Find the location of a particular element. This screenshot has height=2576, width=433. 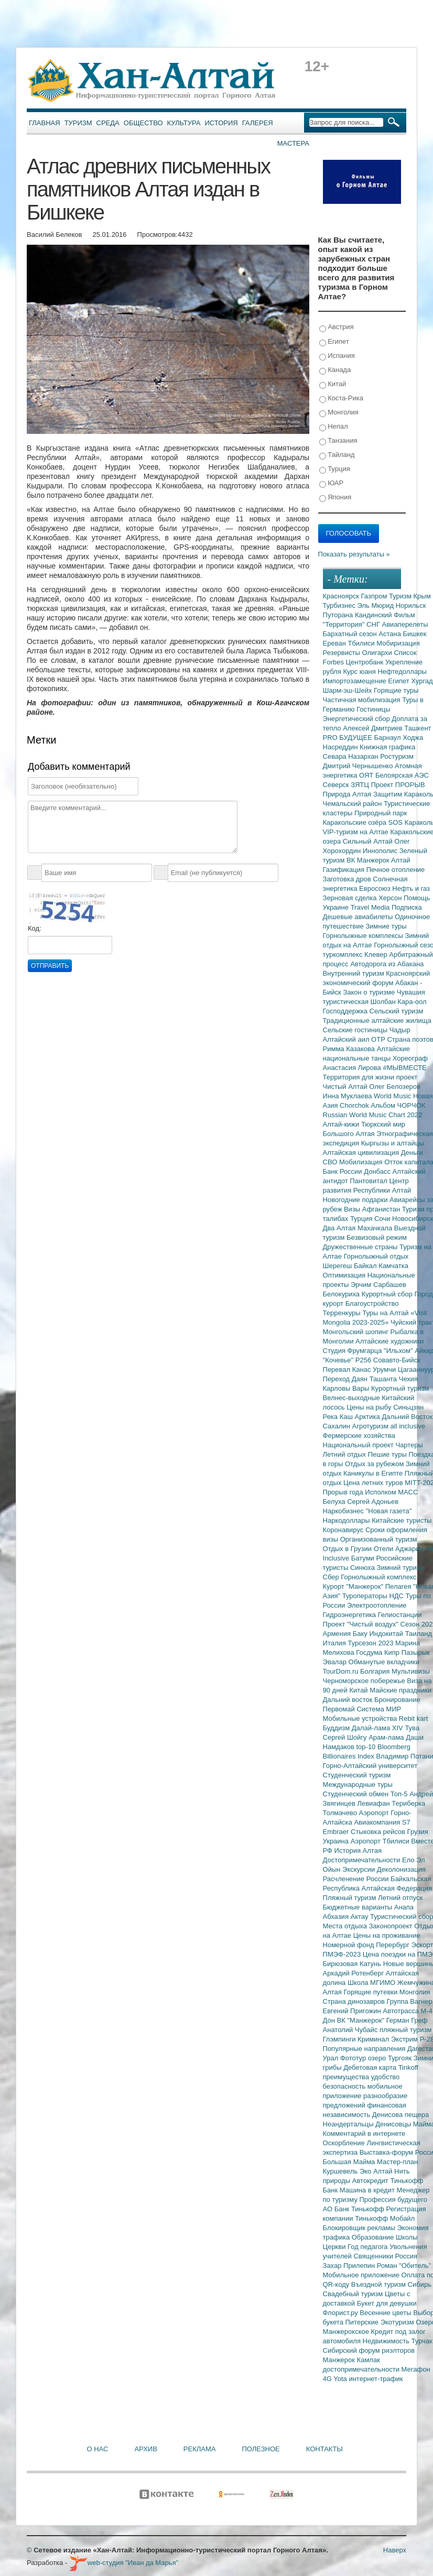

Стыковка рейсов is located at coordinates (379, 1832).